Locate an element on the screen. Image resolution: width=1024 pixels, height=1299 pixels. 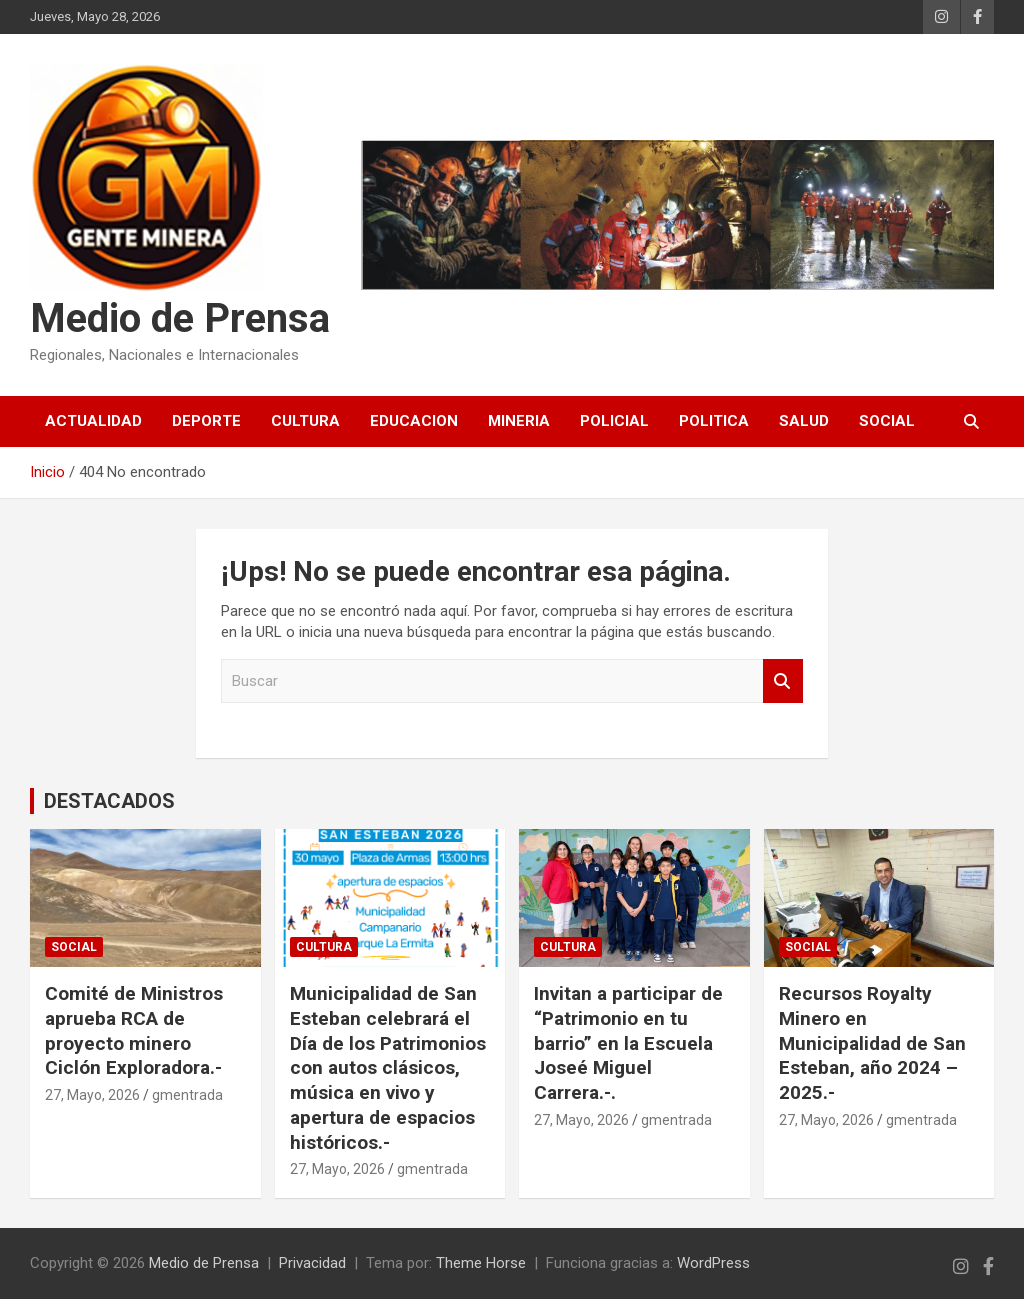
MINERIA is located at coordinates (519, 421).